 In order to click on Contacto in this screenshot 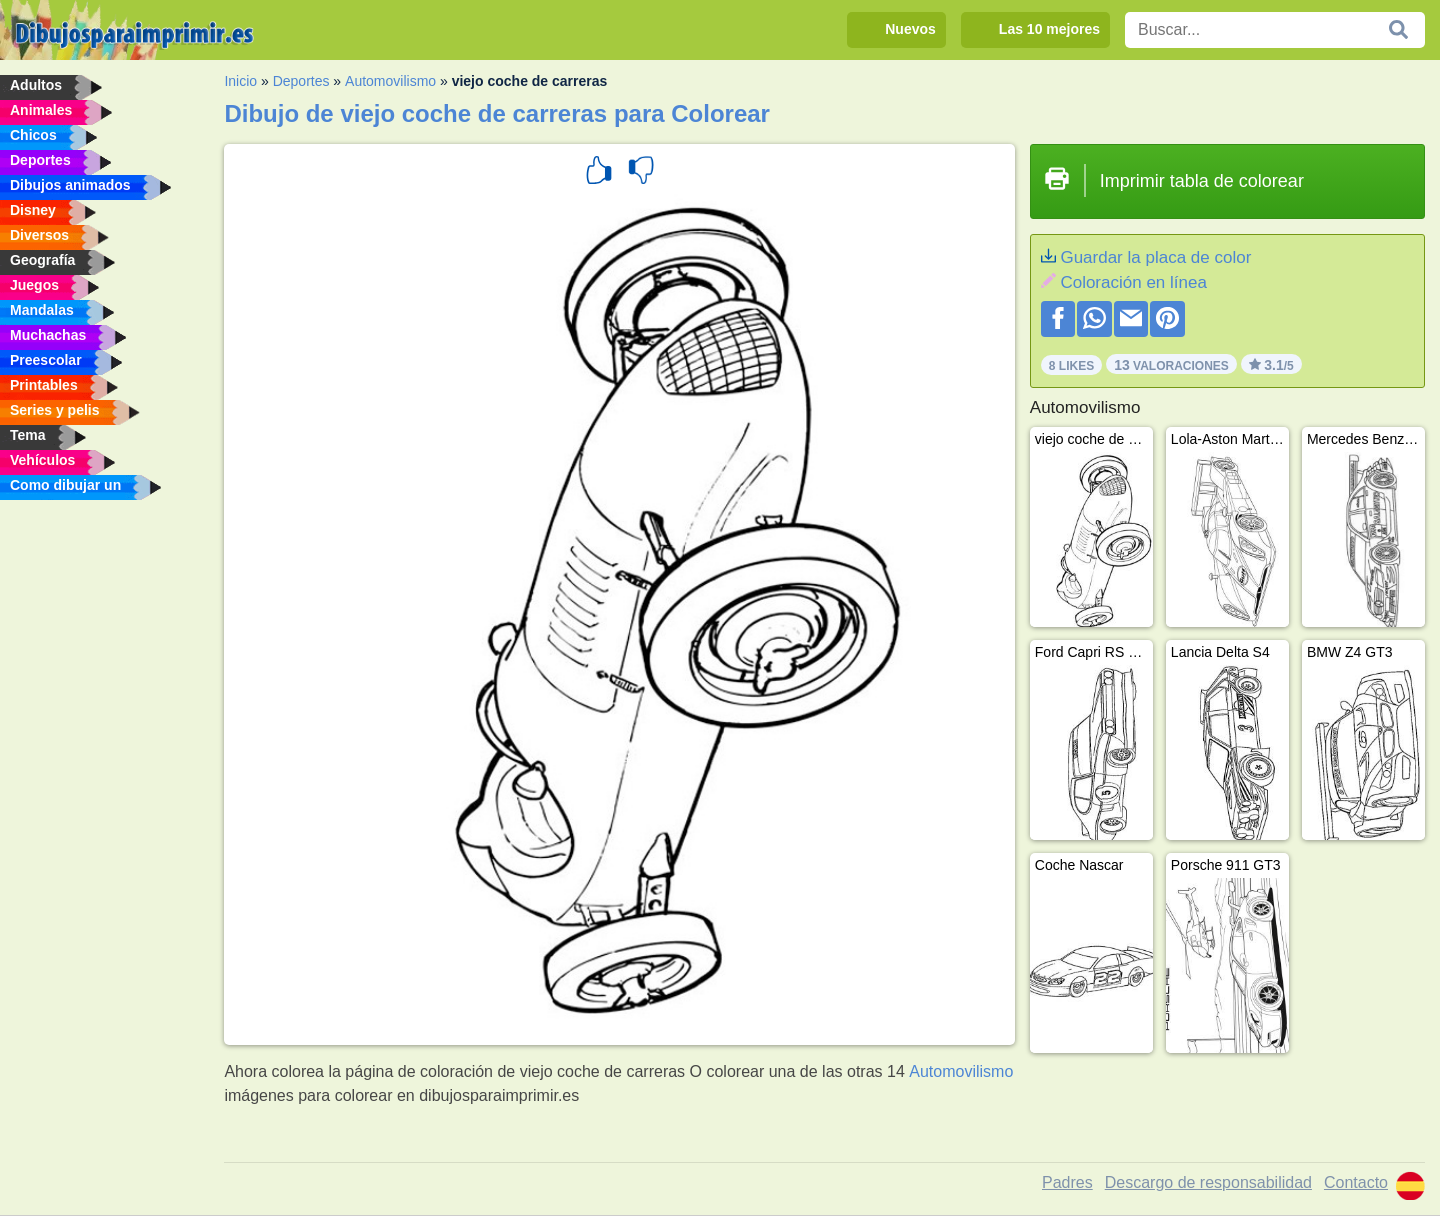, I will do `click(1356, 1182)`.